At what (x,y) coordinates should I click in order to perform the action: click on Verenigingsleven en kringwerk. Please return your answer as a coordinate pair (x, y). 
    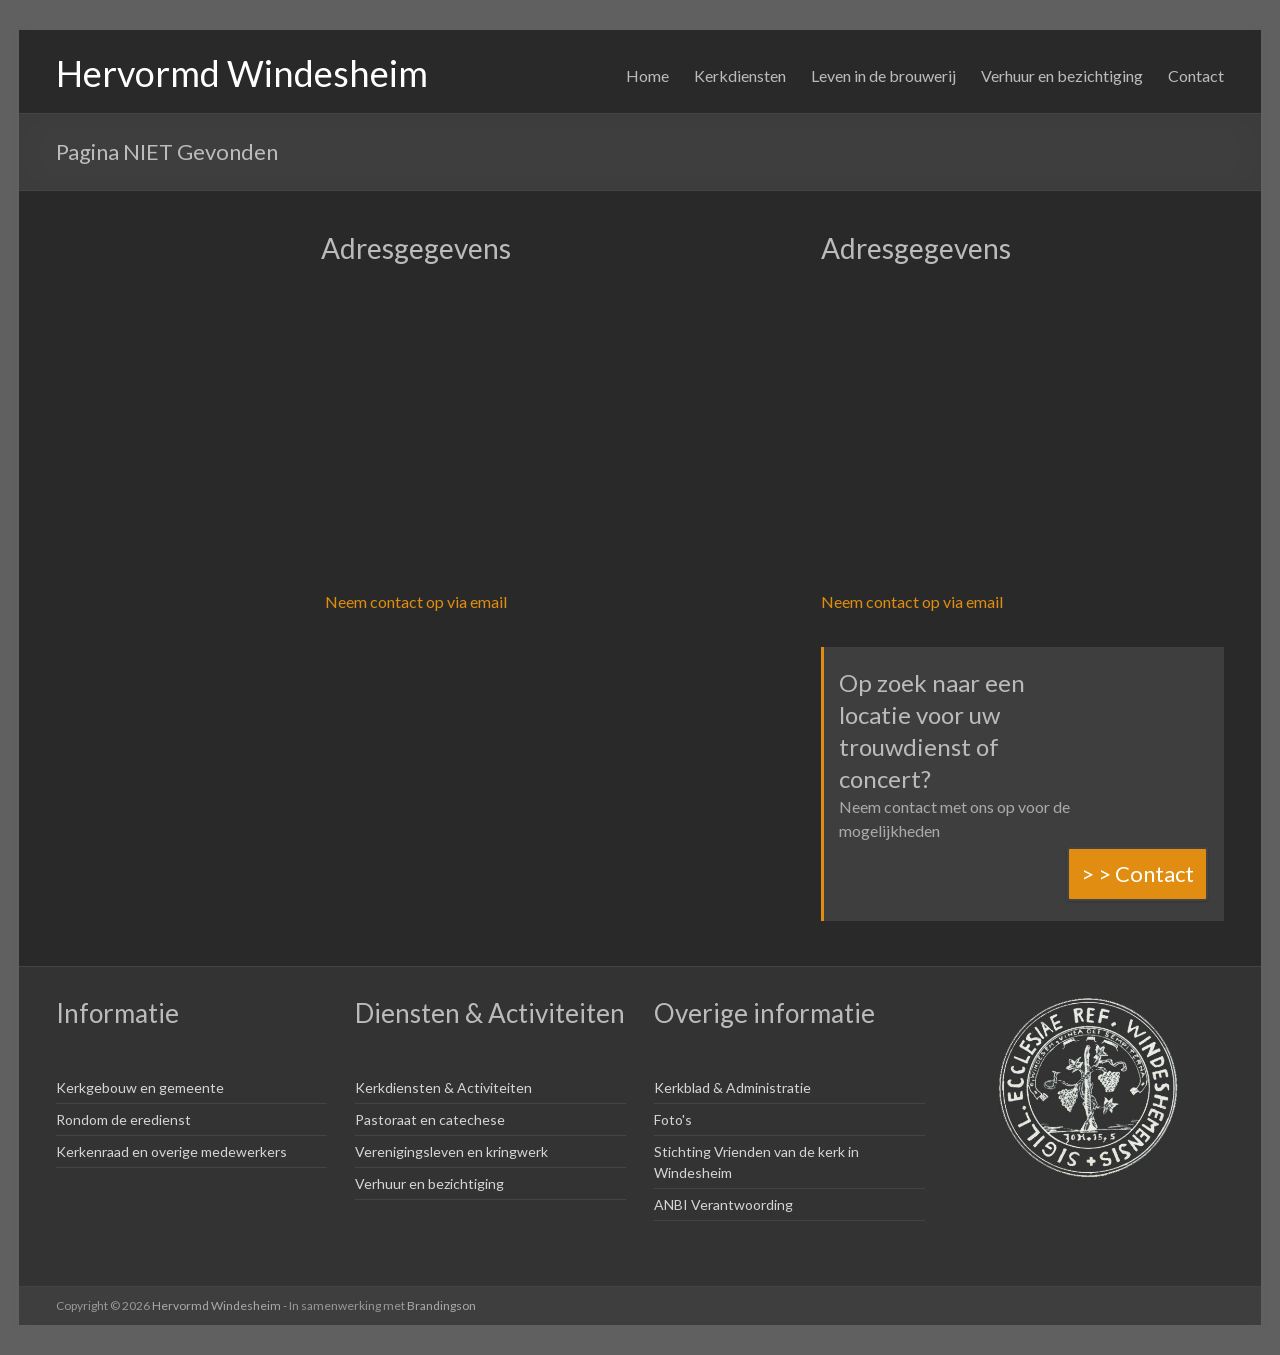
    Looking at the image, I should click on (451, 1151).